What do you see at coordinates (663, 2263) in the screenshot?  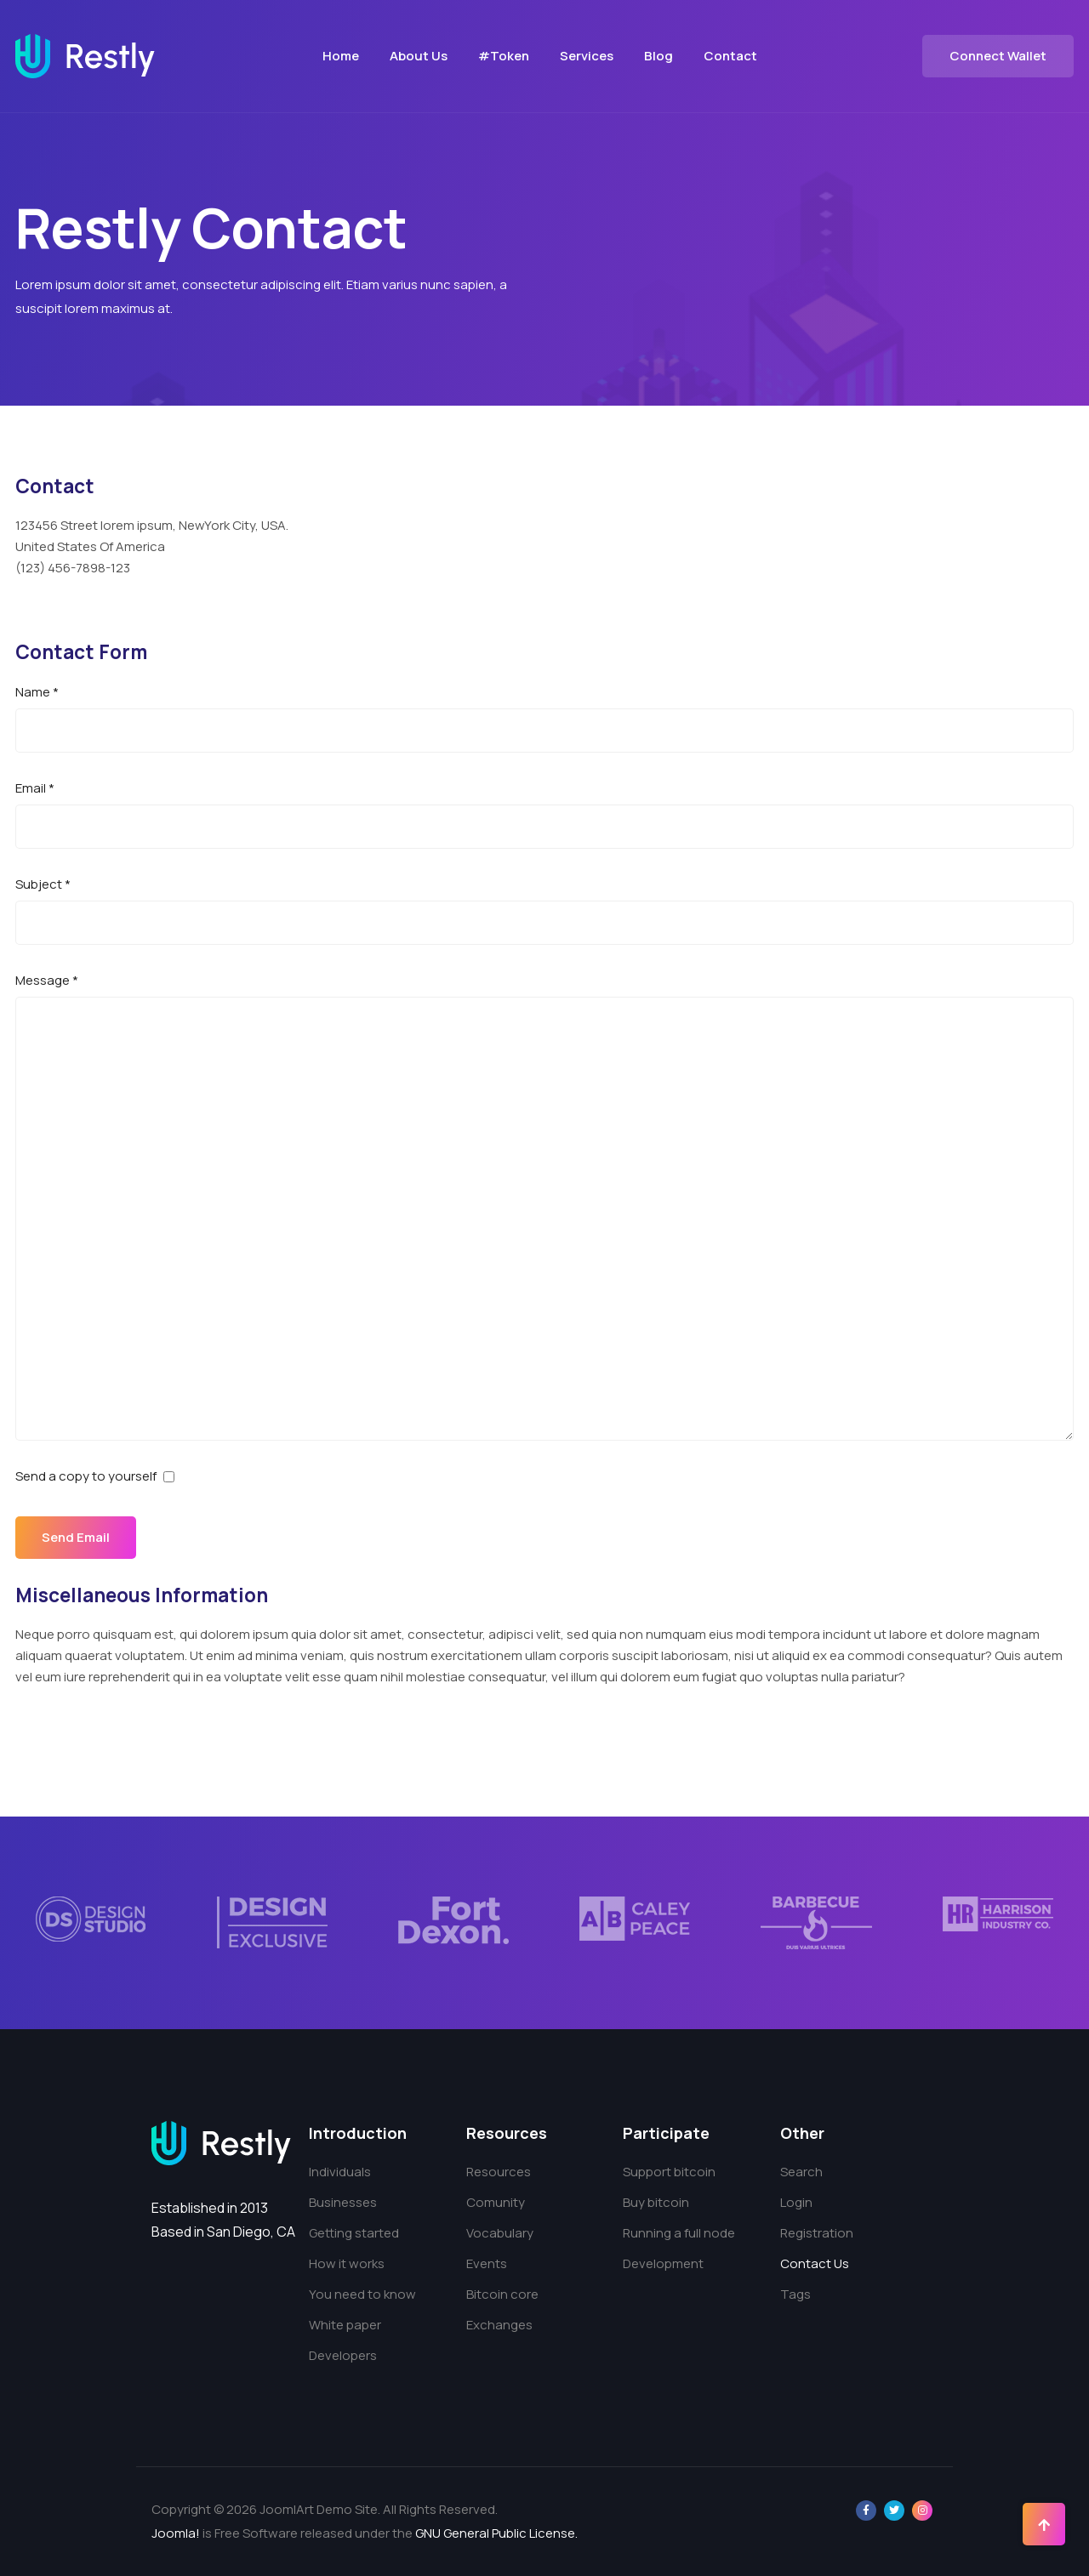 I see `Development` at bounding box center [663, 2263].